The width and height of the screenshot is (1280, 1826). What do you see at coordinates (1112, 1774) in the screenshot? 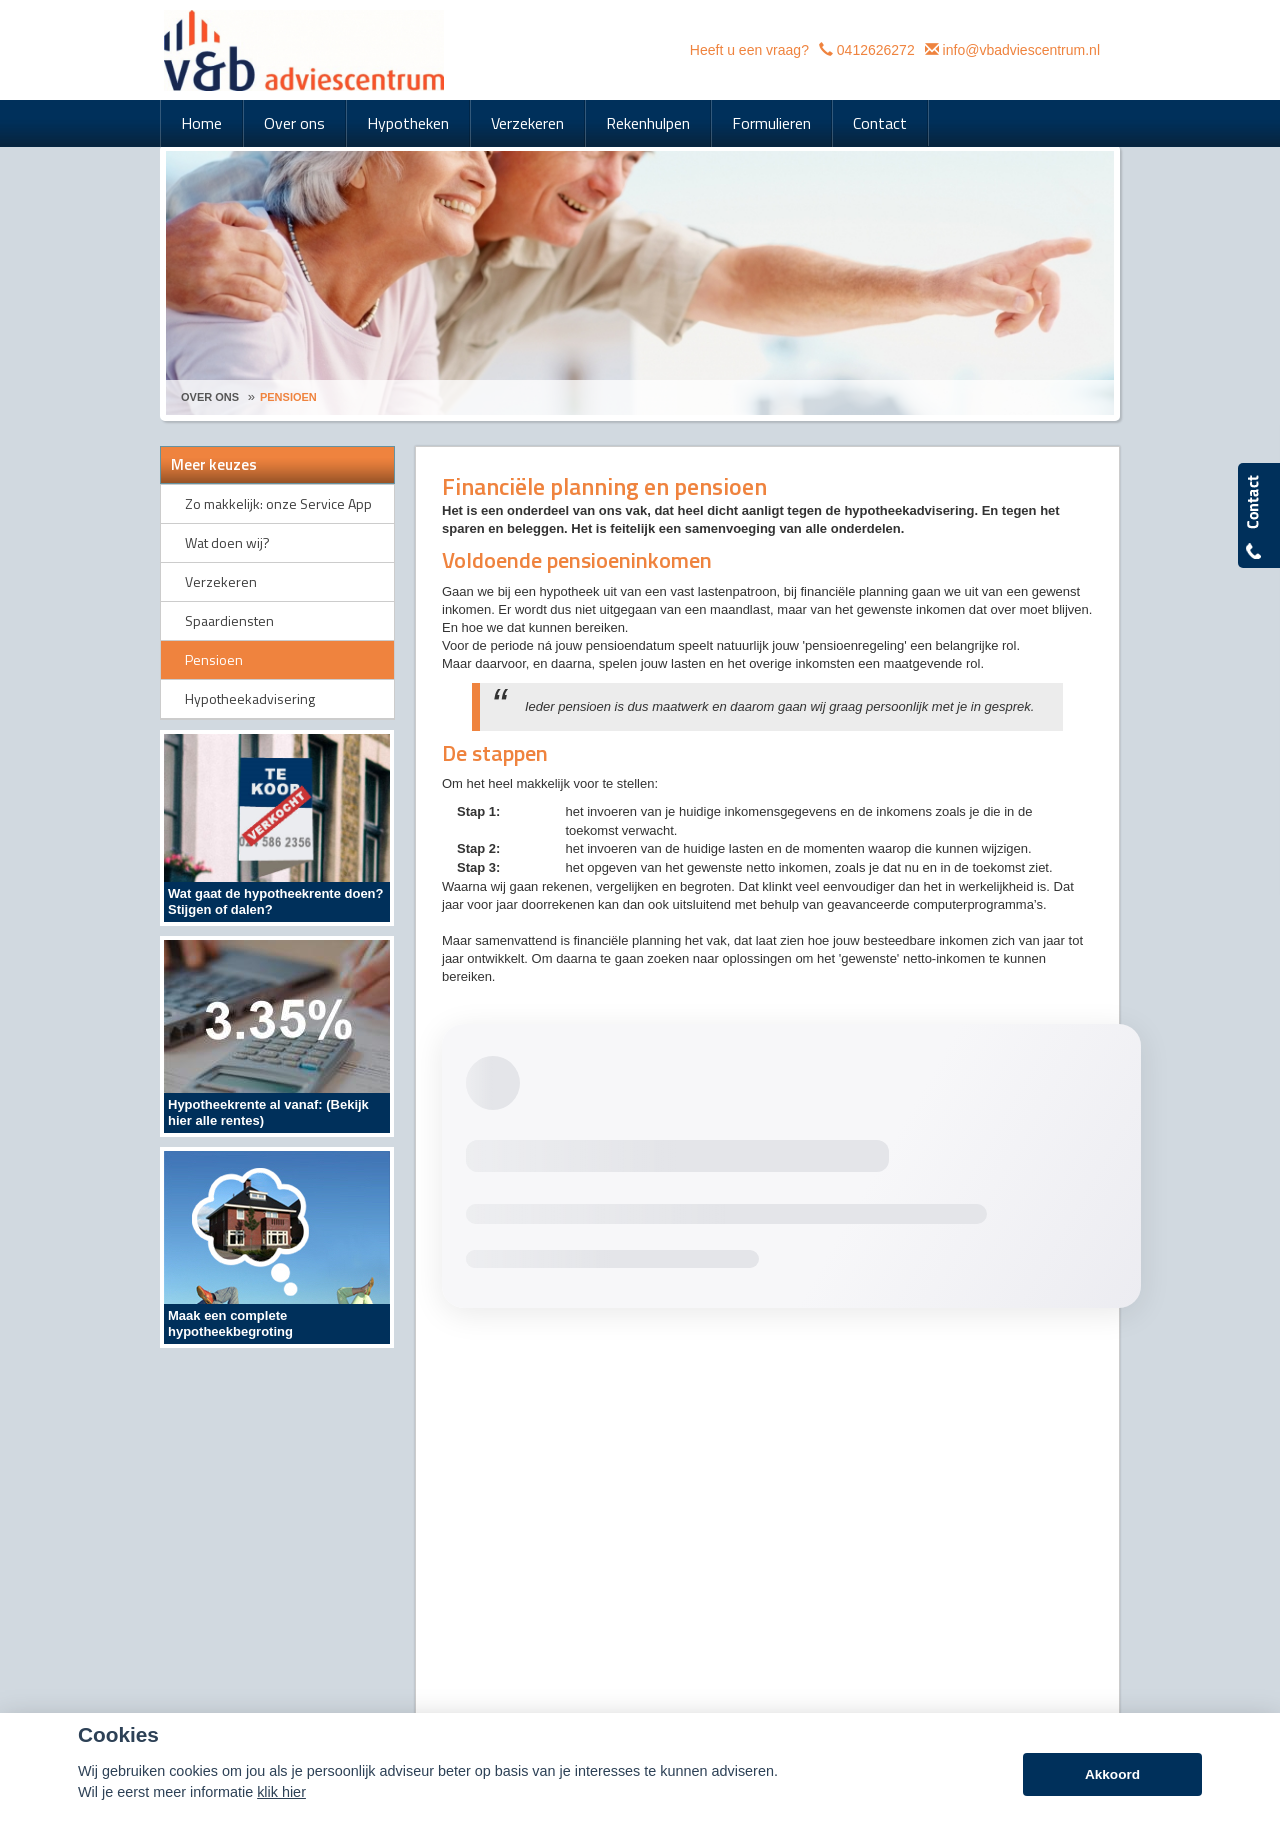
I see `Akkoord` at bounding box center [1112, 1774].